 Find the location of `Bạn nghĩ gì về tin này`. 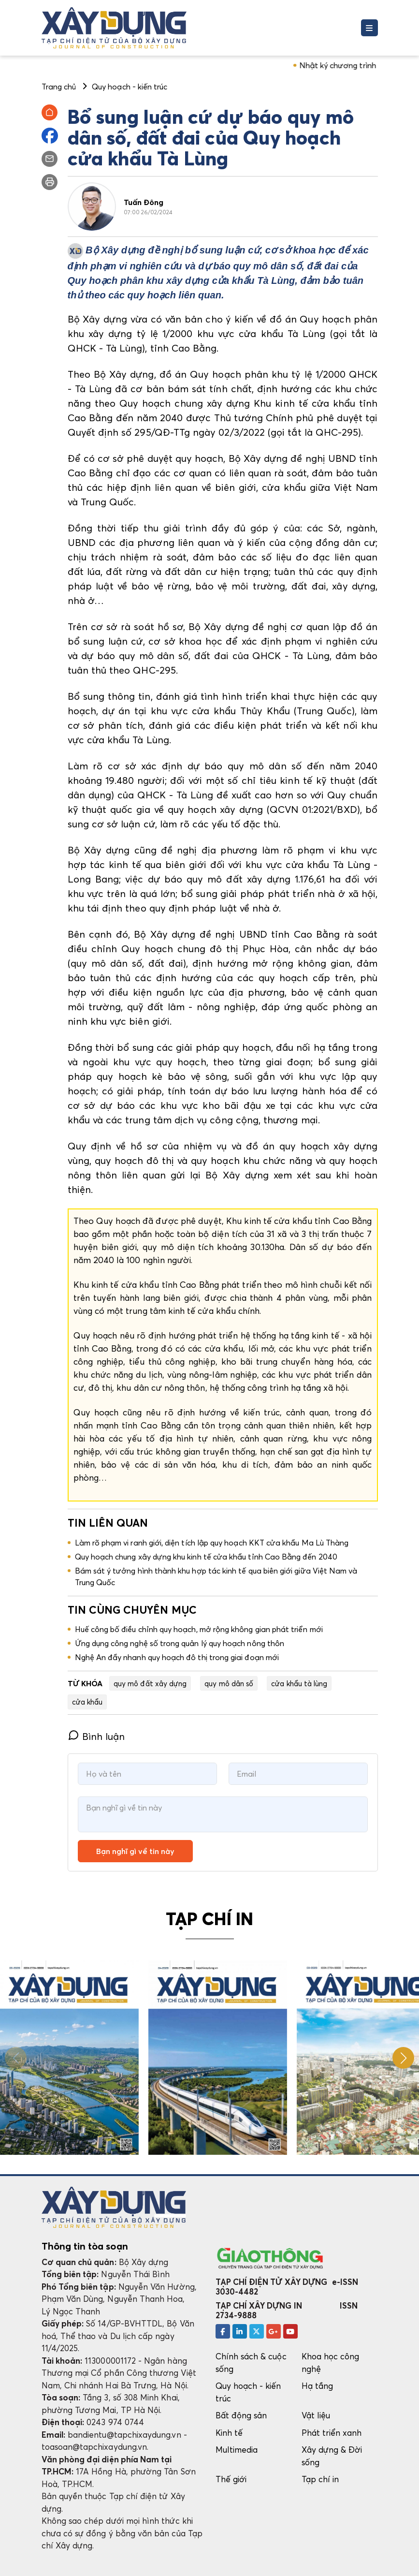

Bạn nghĩ gì về tin này is located at coordinates (135, 1851).